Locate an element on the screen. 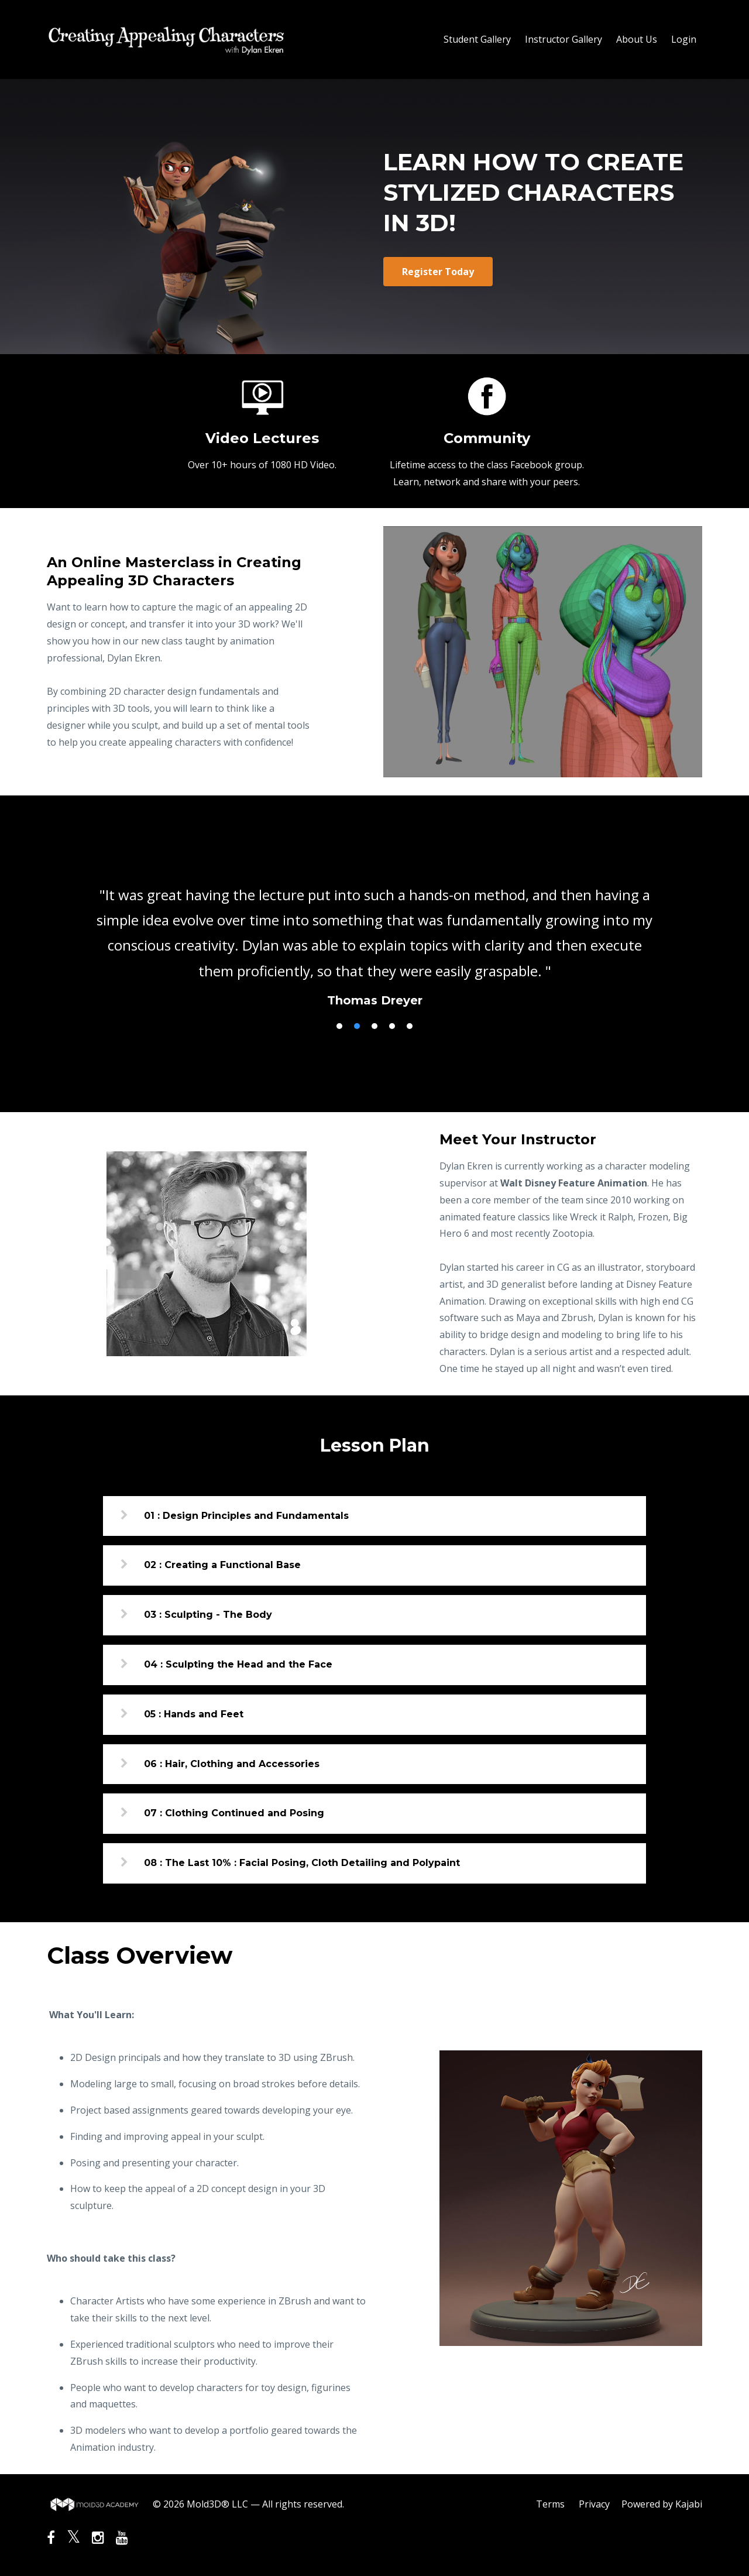 This screenshot has height=2576, width=749. Instructor Gallery is located at coordinates (563, 39).